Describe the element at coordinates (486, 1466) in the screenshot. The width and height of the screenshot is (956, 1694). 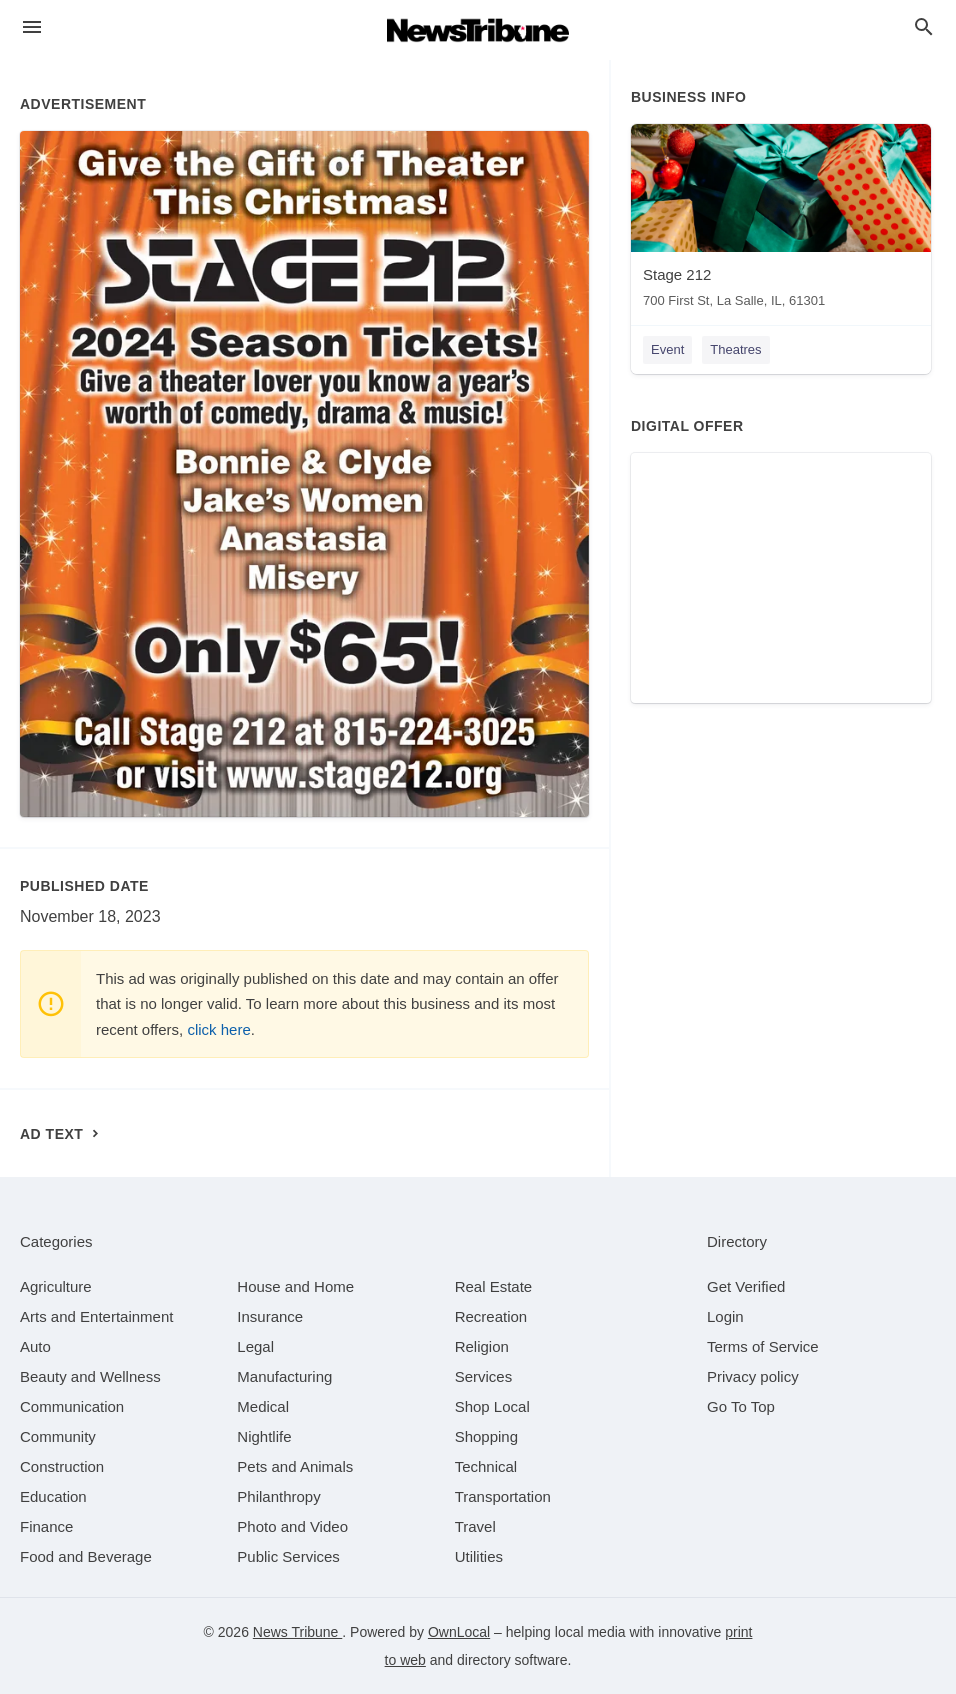
I see `[category Technical]` at that location.